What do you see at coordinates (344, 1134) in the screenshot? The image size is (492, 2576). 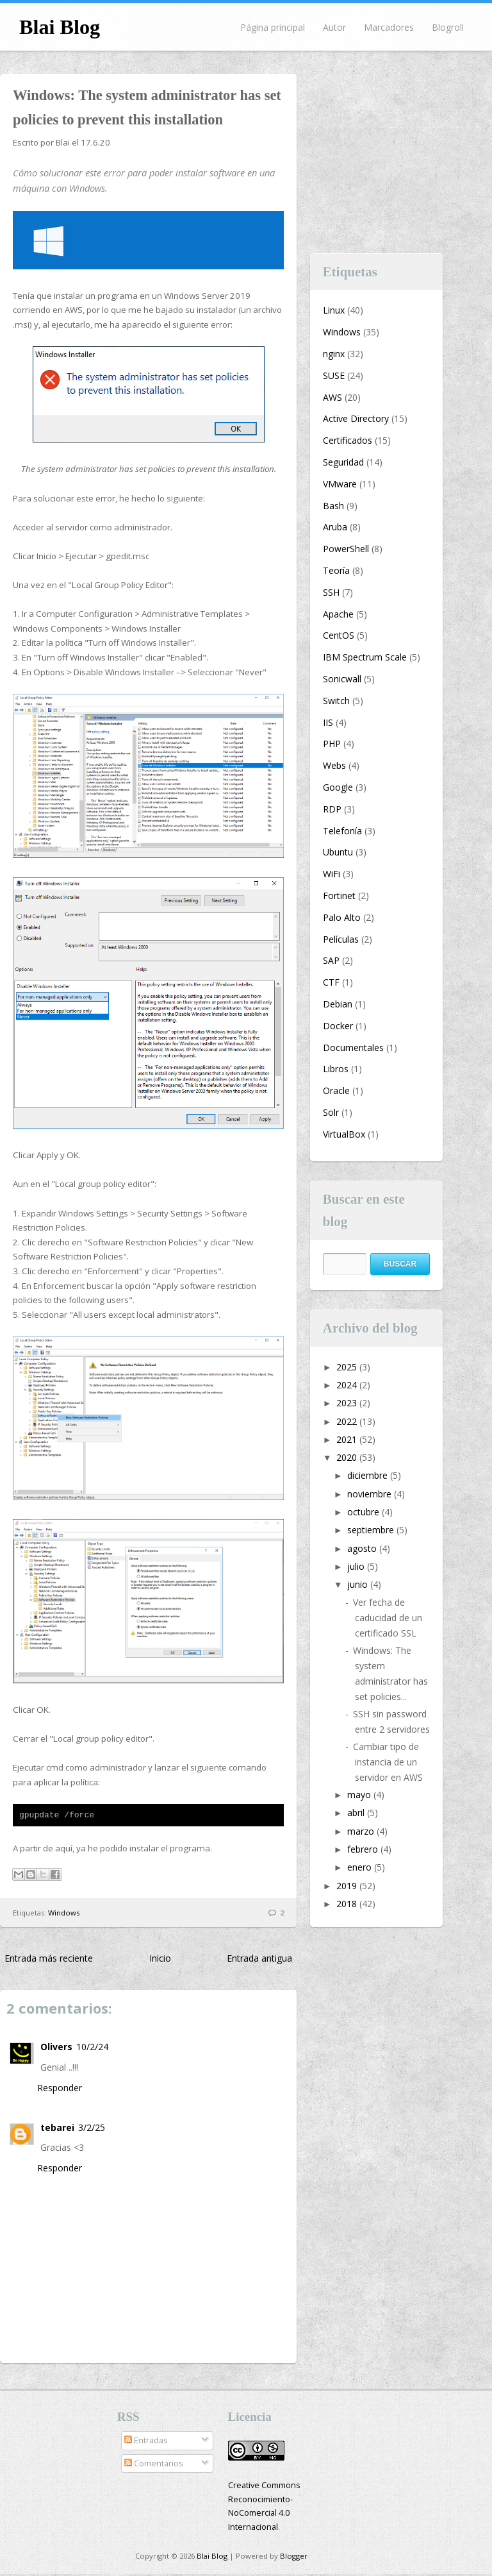 I see `VirtualBox` at bounding box center [344, 1134].